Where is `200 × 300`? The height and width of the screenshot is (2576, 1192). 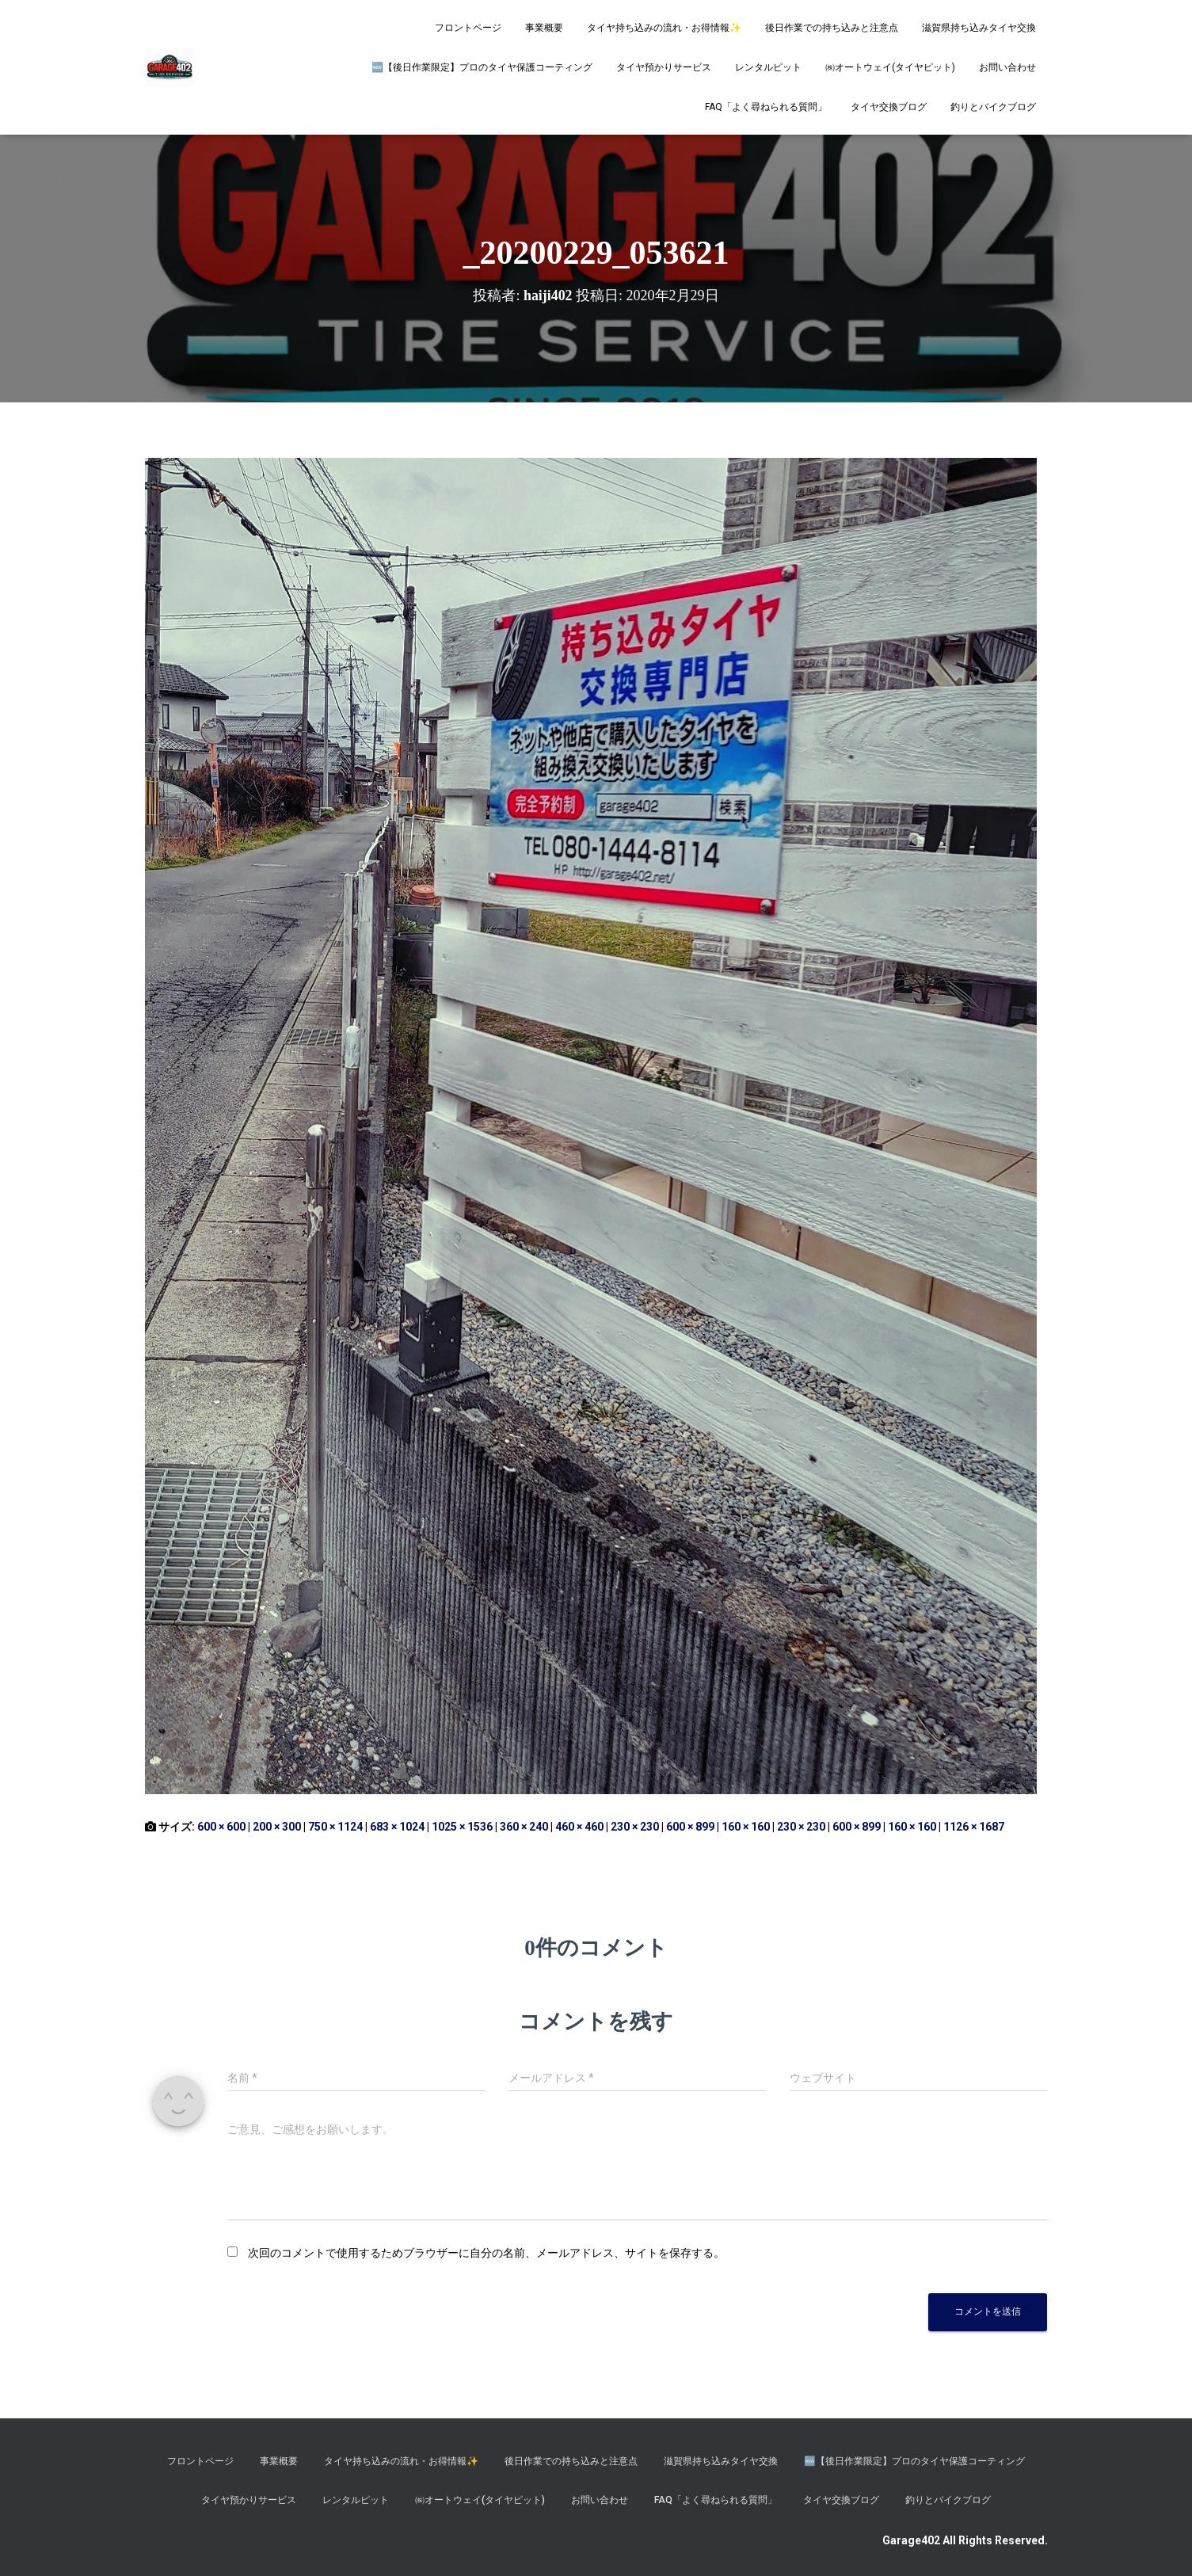 200 × 300 is located at coordinates (277, 1826).